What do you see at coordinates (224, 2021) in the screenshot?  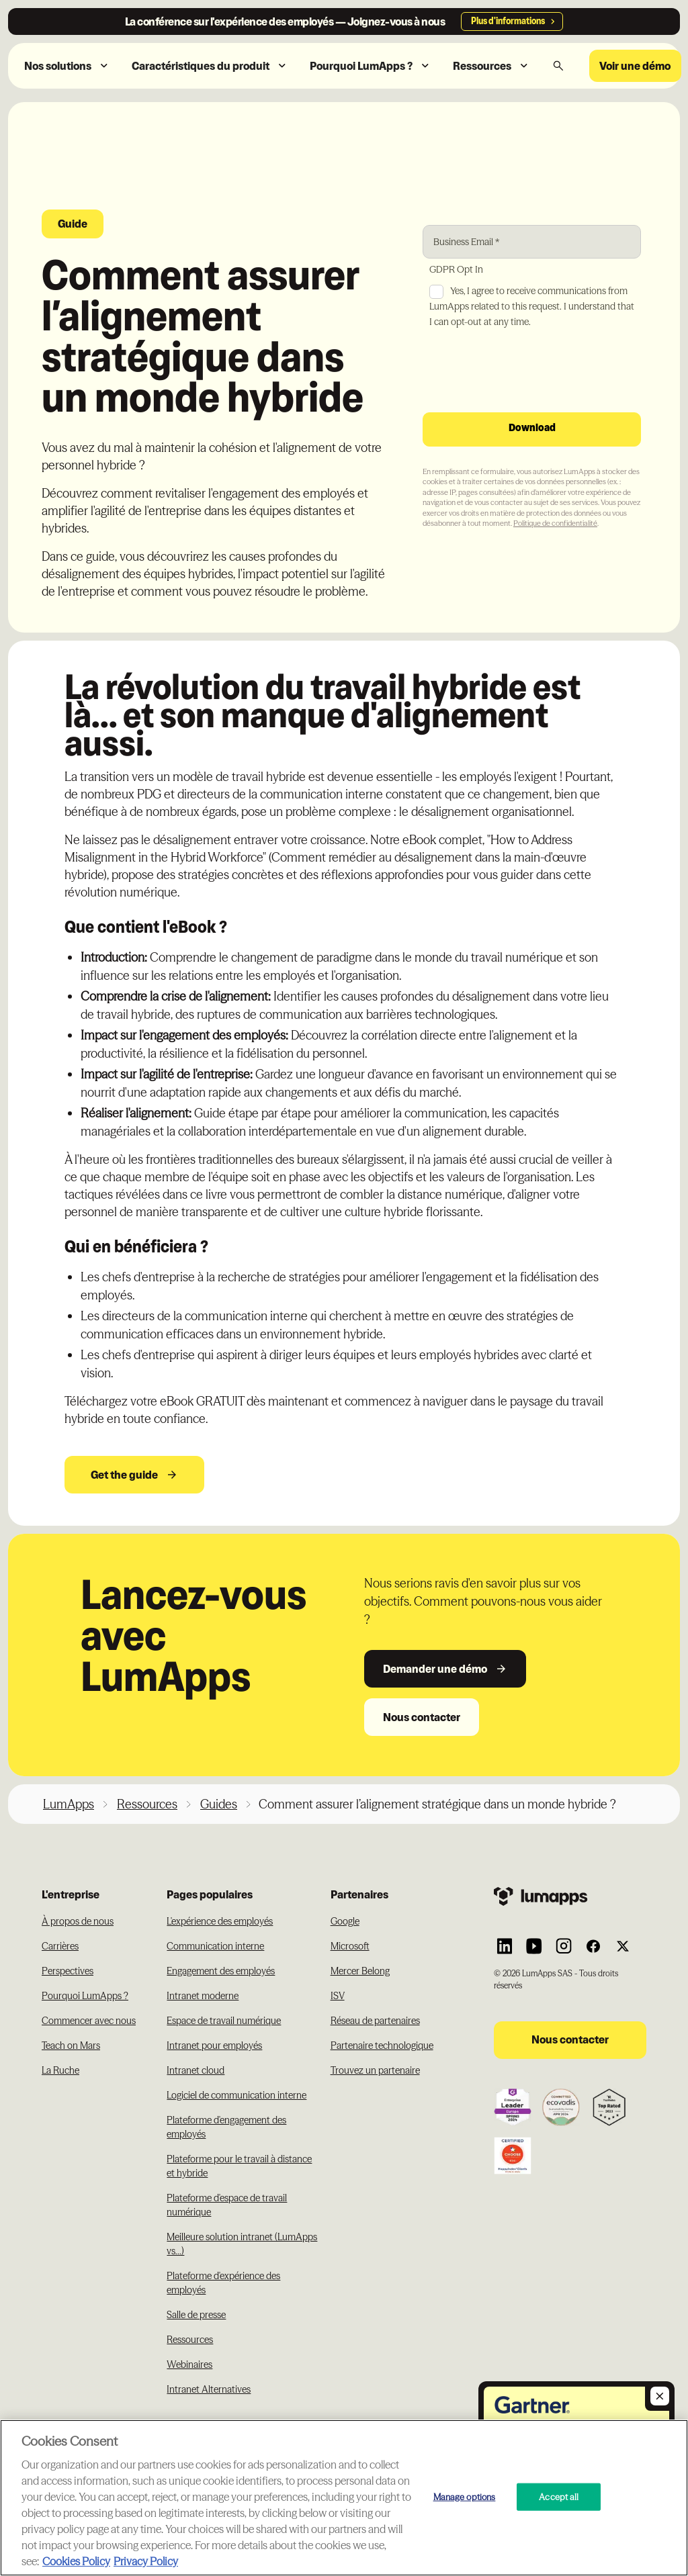 I see `Espace de travail numérique` at bounding box center [224, 2021].